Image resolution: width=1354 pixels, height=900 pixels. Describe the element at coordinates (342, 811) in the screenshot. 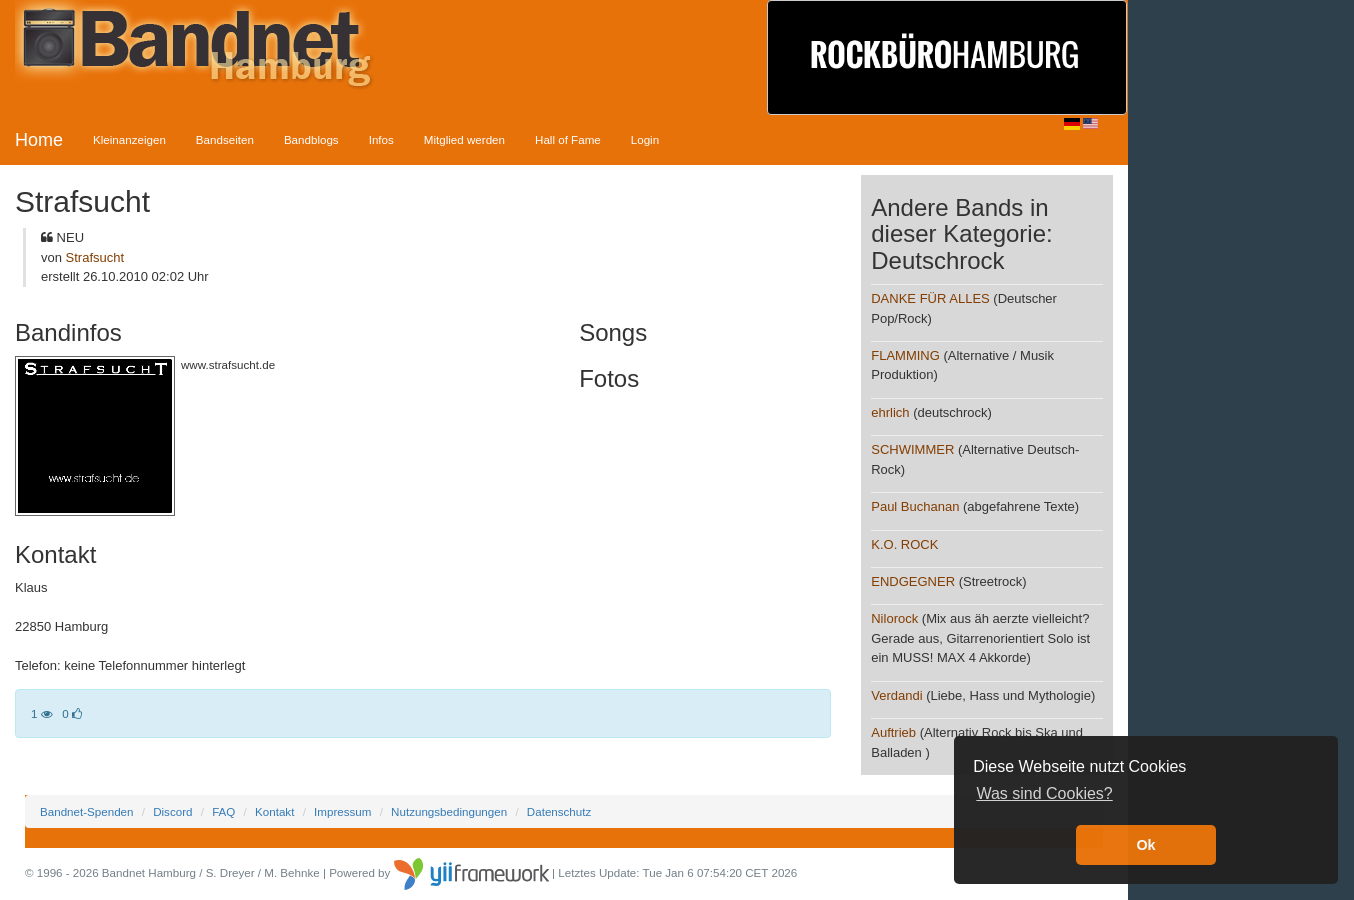

I see `Impressum` at that location.